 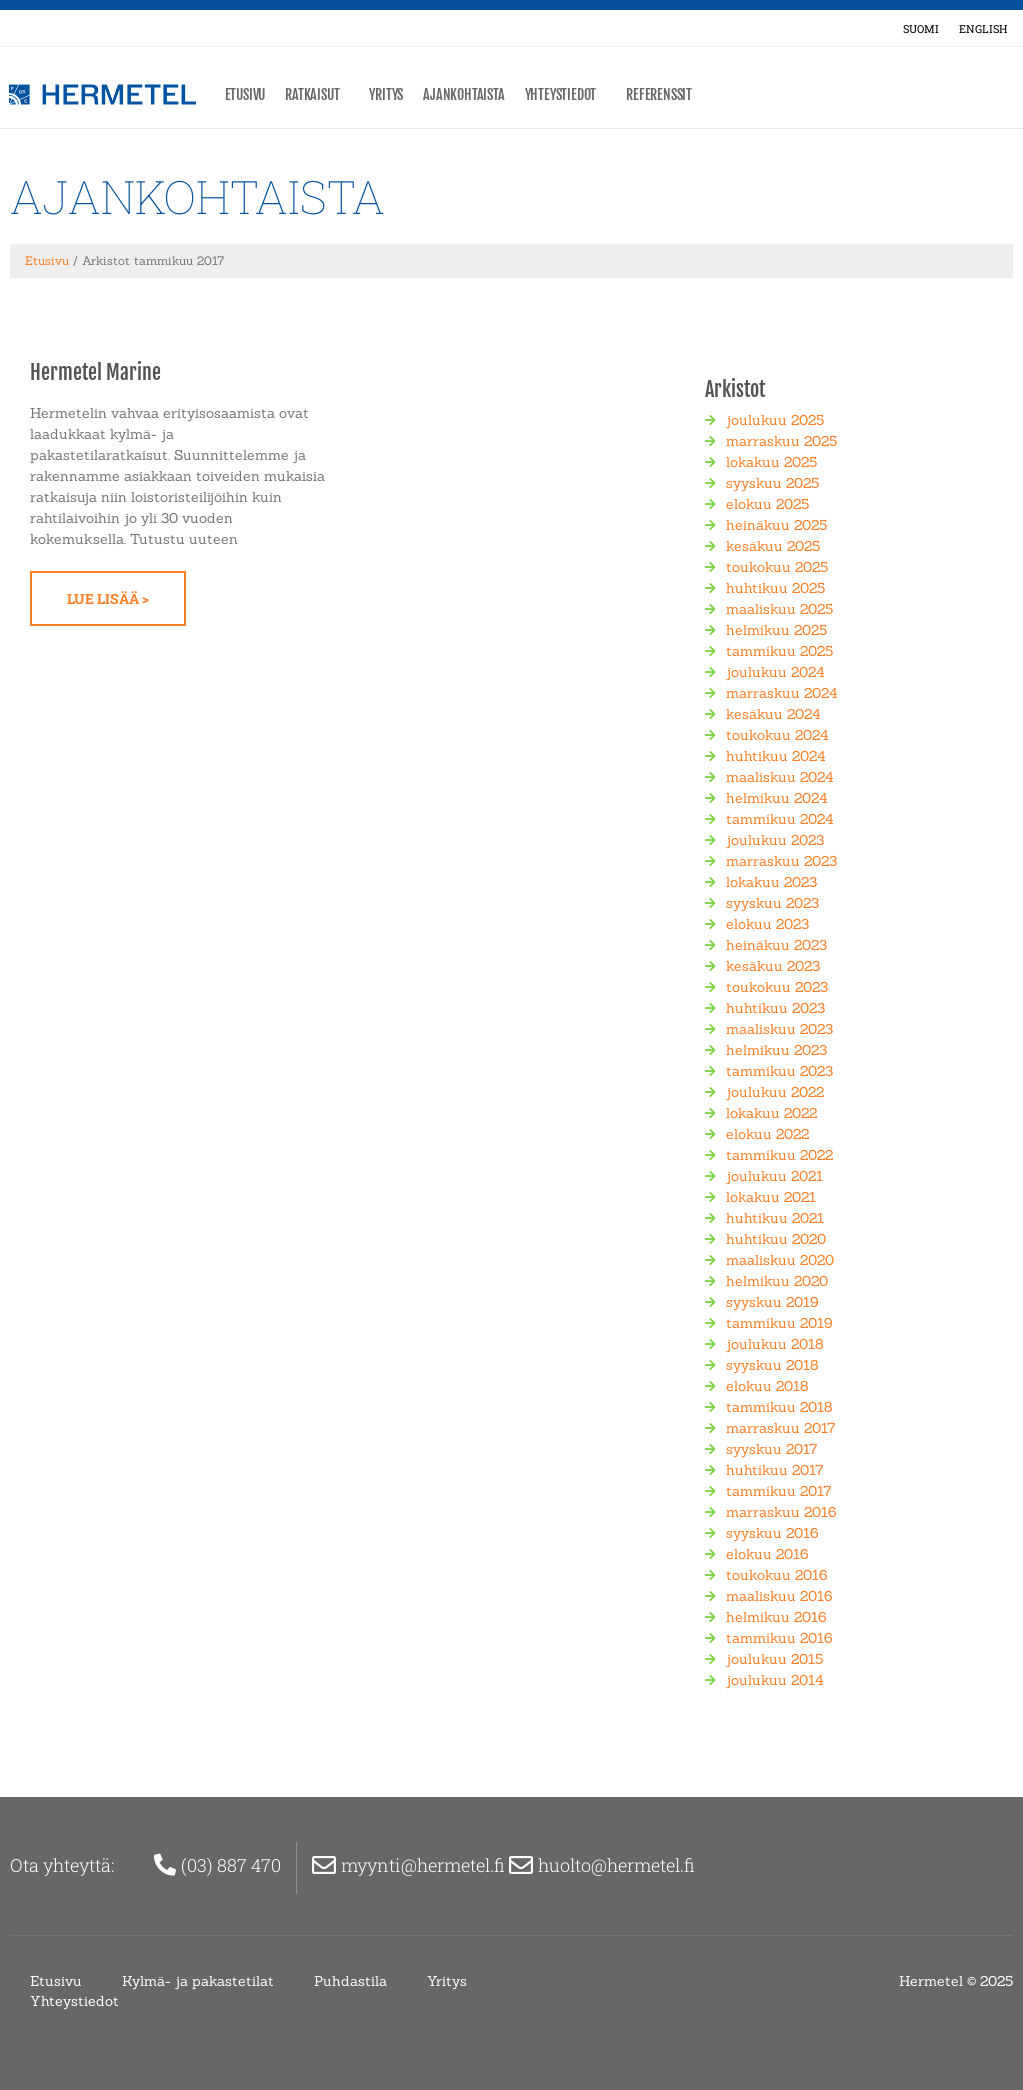 I want to click on elokuu 2022, so click(x=767, y=1133).